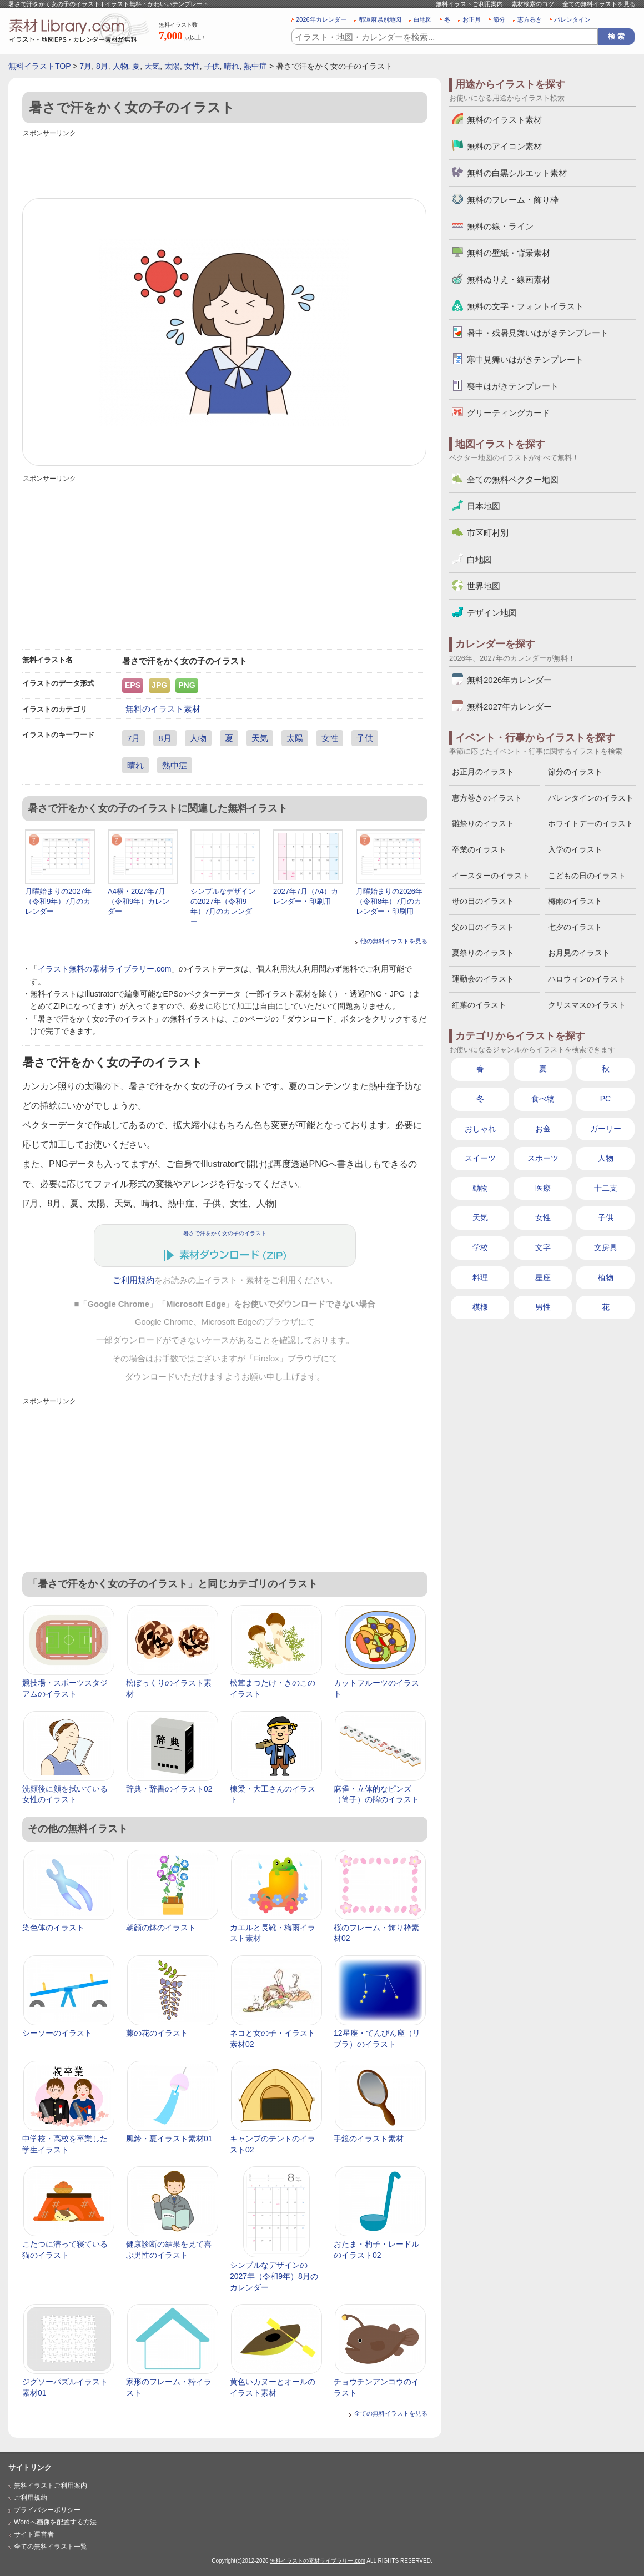 This screenshot has width=644, height=2576. What do you see at coordinates (483, 901) in the screenshot?
I see `母の日のイラスト` at bounding box center [483, 901].